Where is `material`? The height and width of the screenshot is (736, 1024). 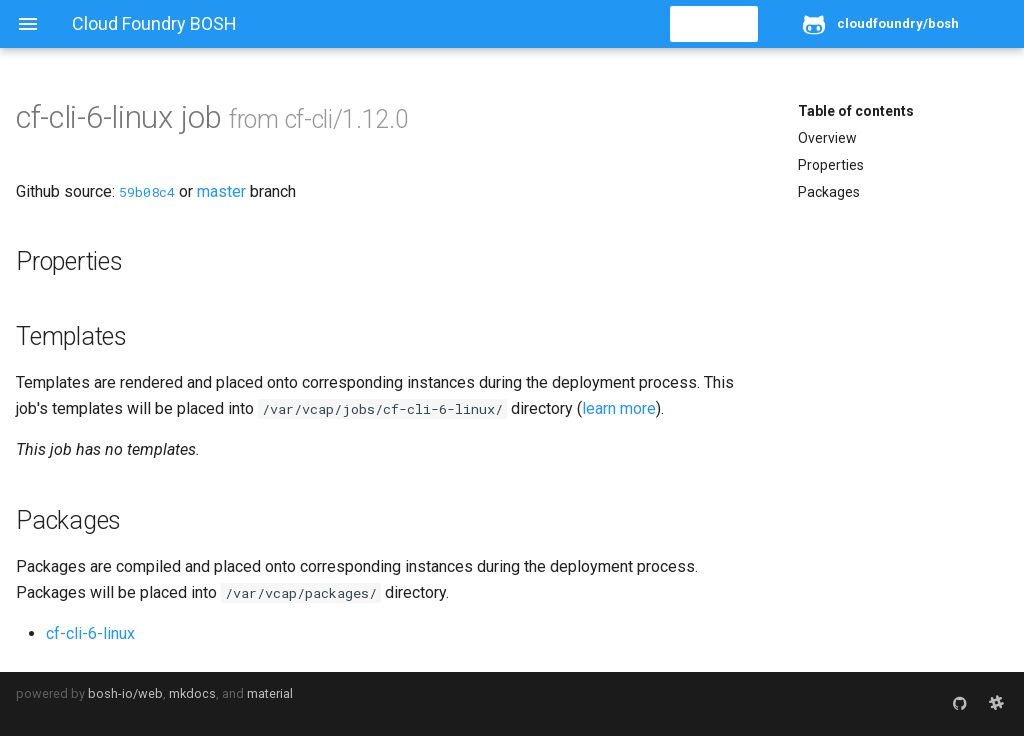
material is located at coordinates (270, 693).